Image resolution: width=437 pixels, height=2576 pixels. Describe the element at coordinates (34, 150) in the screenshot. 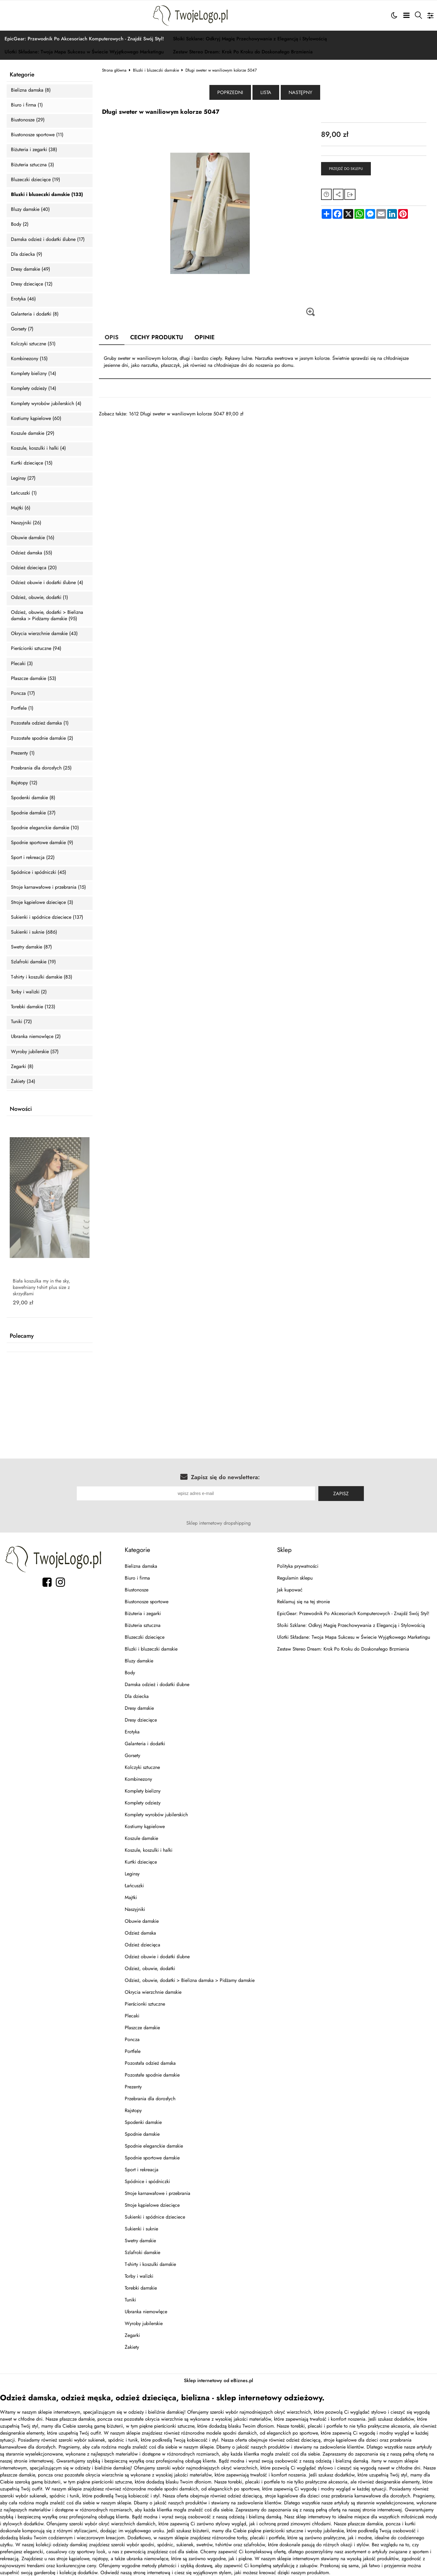

I see `Biżuteria i zegarki (38)` at that location.